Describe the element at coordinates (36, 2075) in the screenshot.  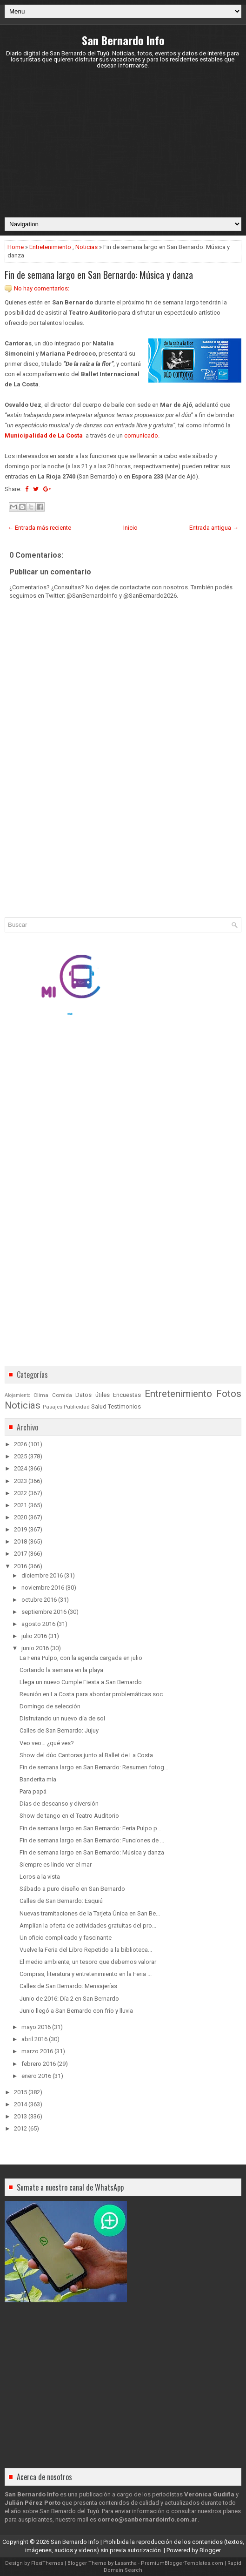
I see `enero 2016` at that location.